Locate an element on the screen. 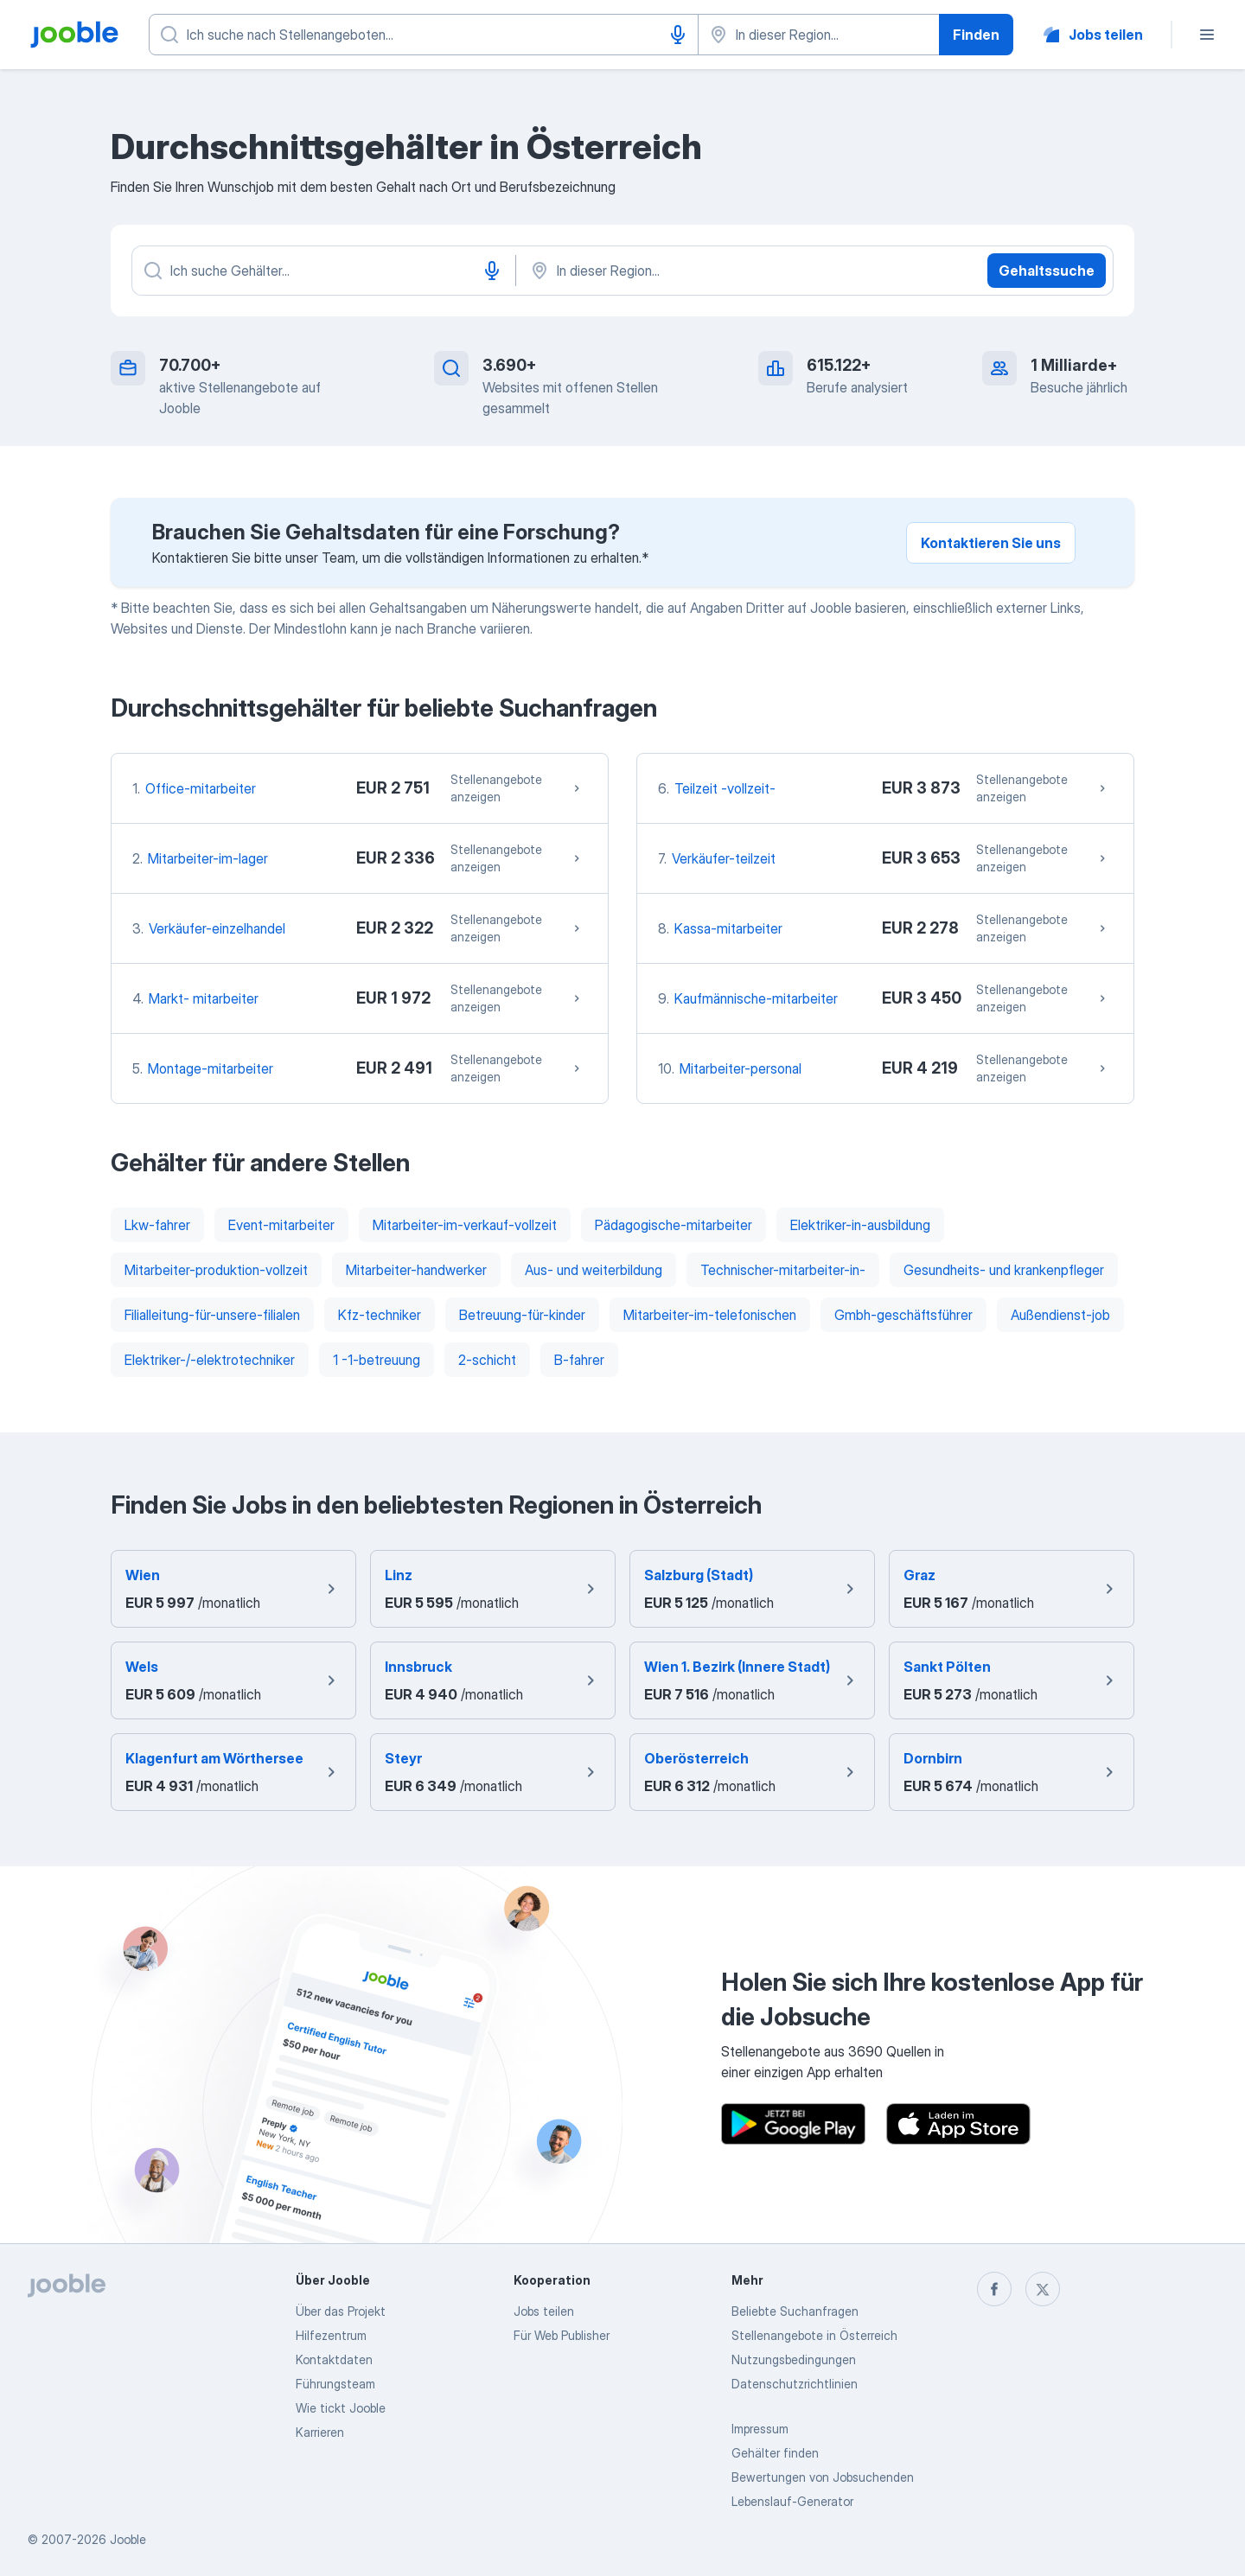  Jooble is located at coordinates (128, 2539).